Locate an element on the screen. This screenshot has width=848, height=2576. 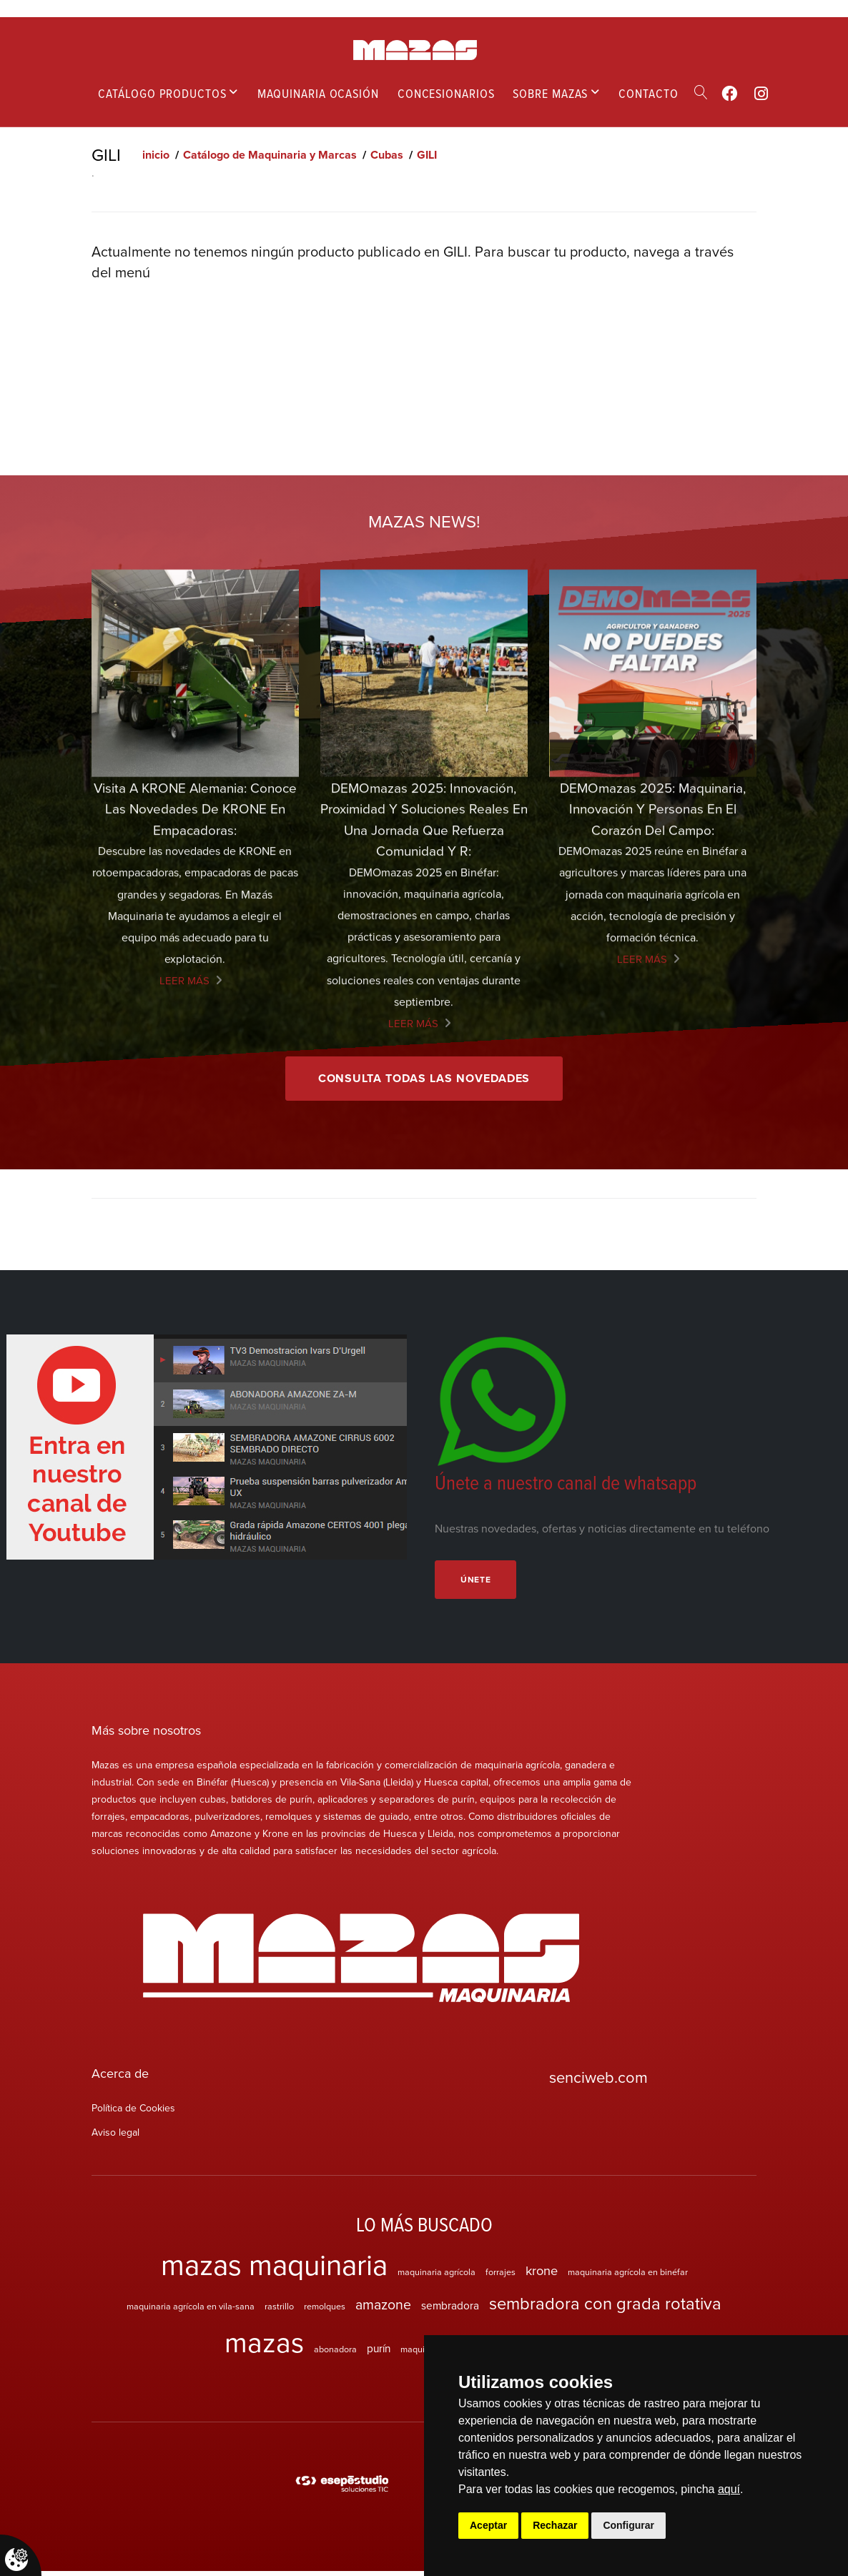
Catálogo productos is located at coordinates (162, 93).